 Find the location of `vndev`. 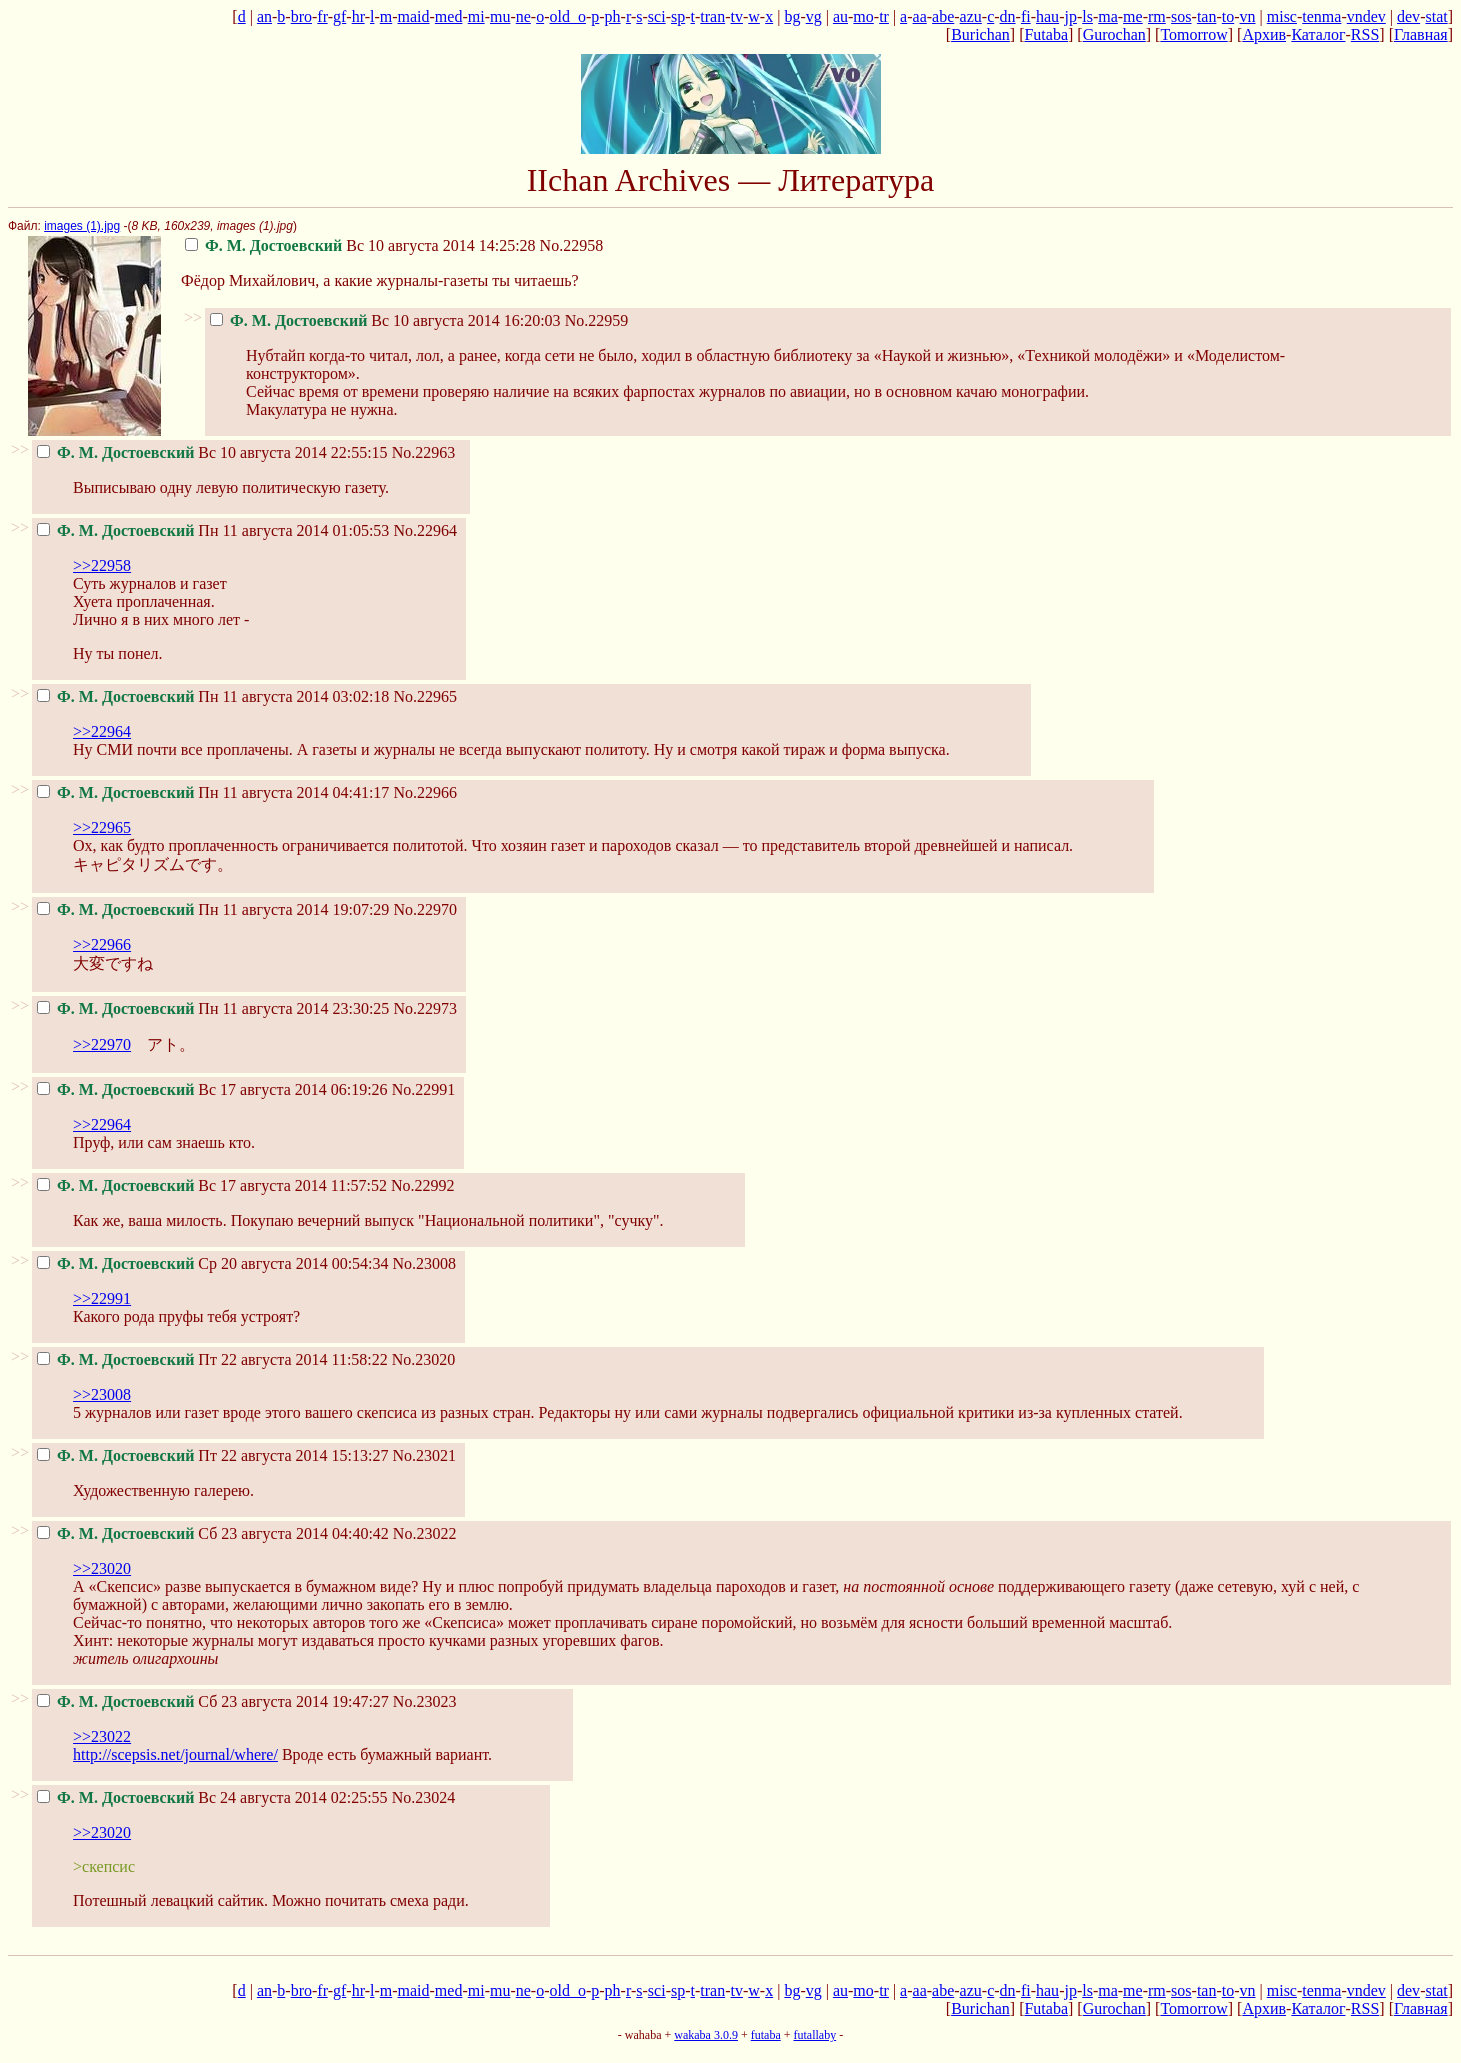

vndev is located at coordinates (1366, 16).